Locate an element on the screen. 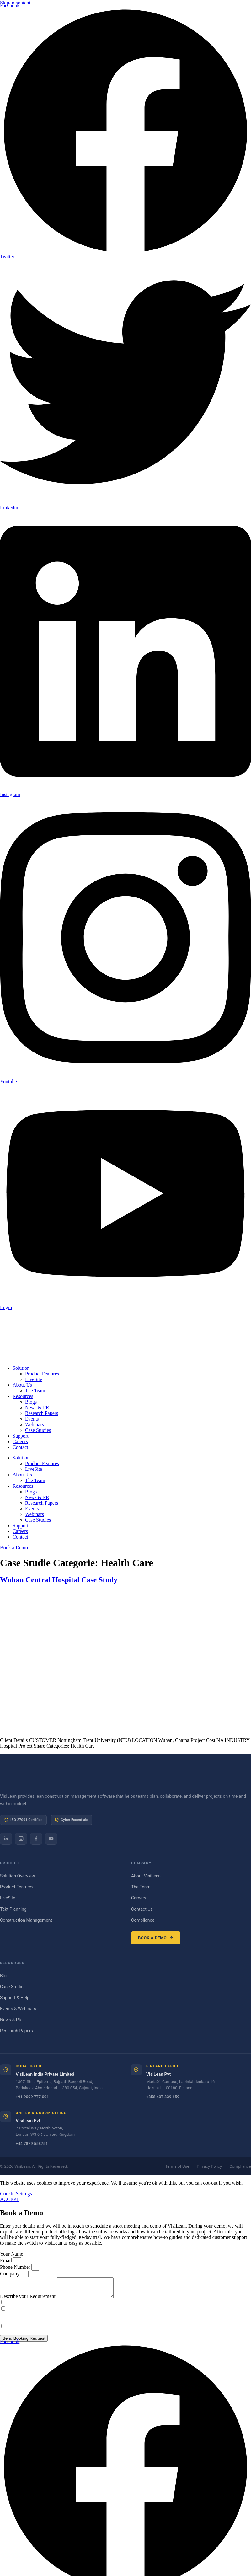  Takt Planning is located at coordinates (13, 1909).